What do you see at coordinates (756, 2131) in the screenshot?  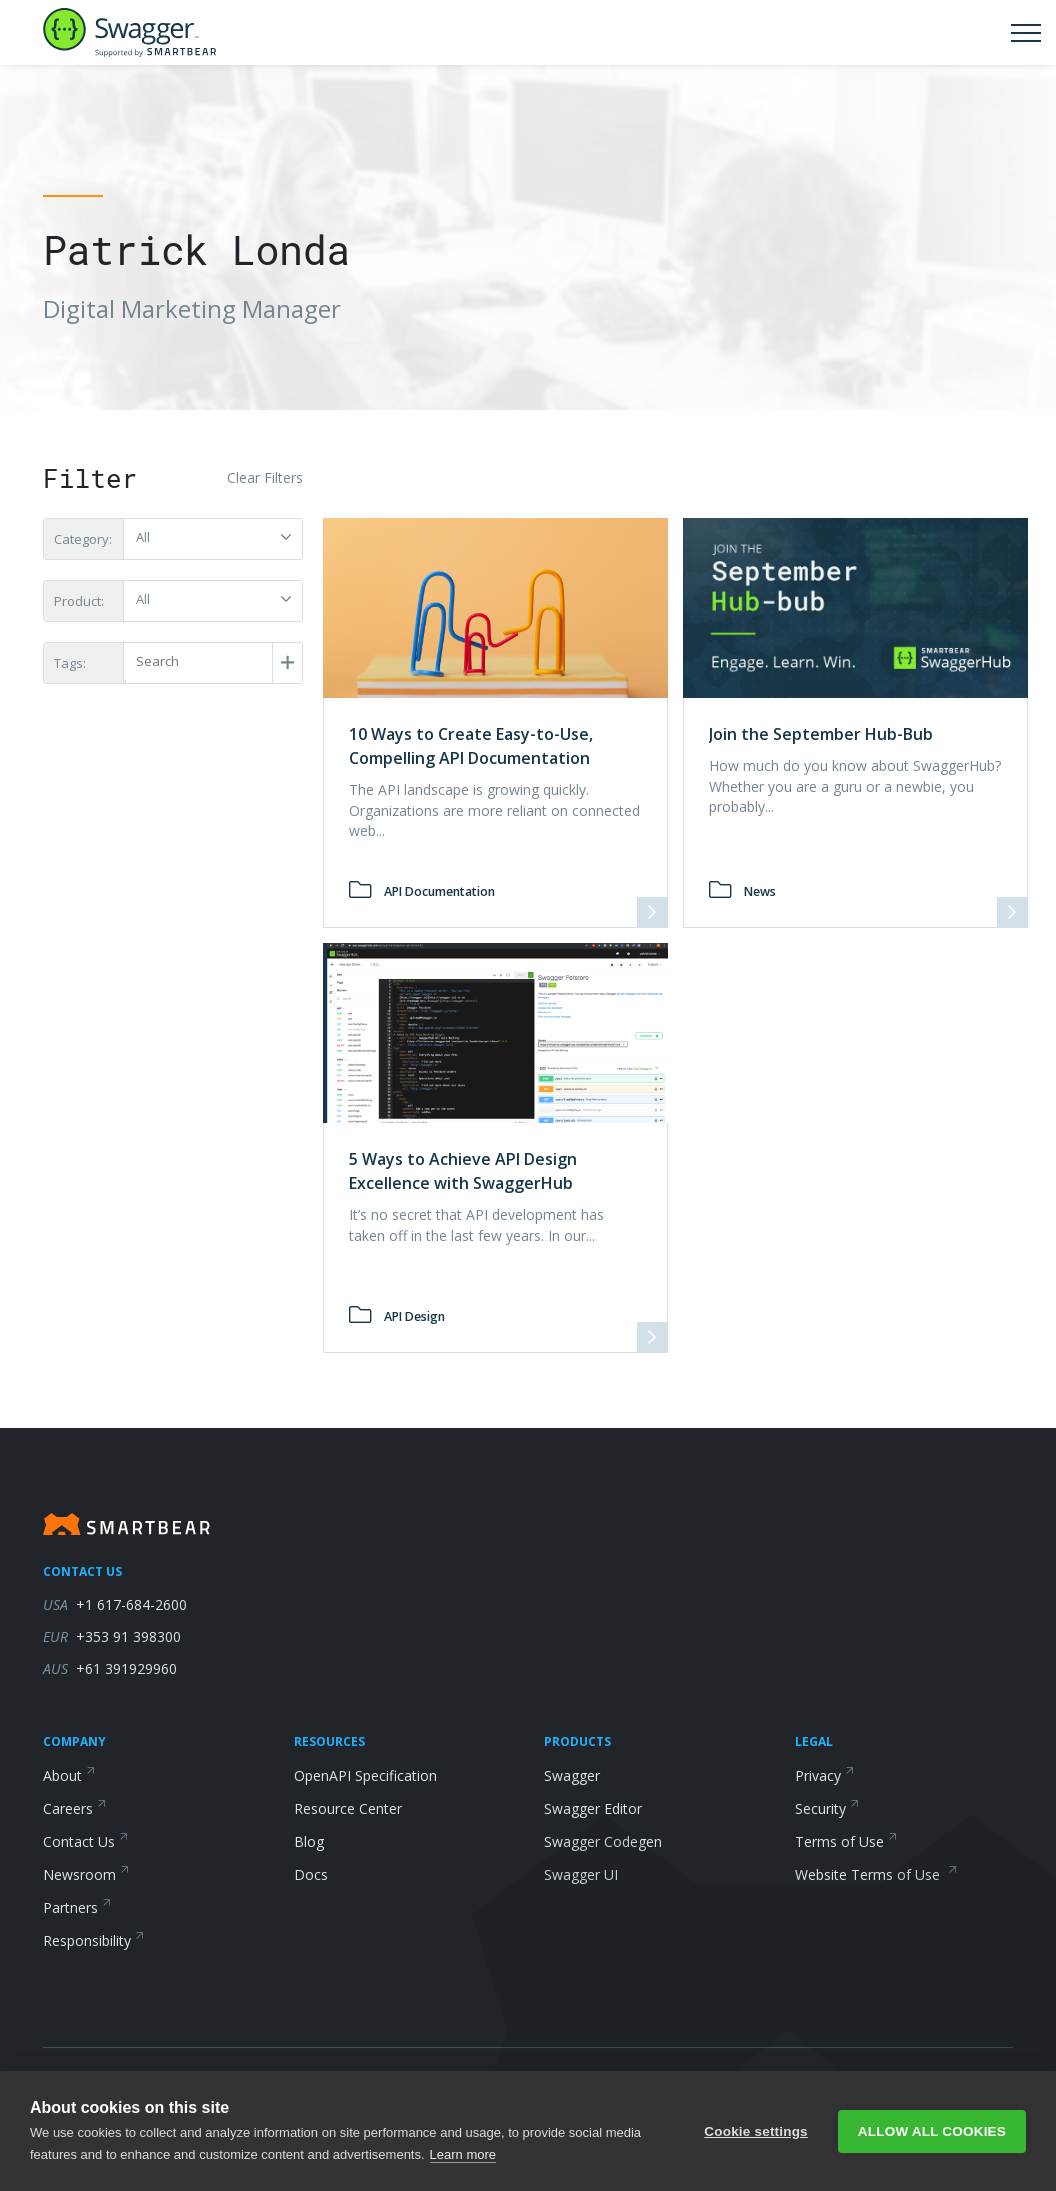 I see `Cookie settings` at bounding box center [756, 2131].